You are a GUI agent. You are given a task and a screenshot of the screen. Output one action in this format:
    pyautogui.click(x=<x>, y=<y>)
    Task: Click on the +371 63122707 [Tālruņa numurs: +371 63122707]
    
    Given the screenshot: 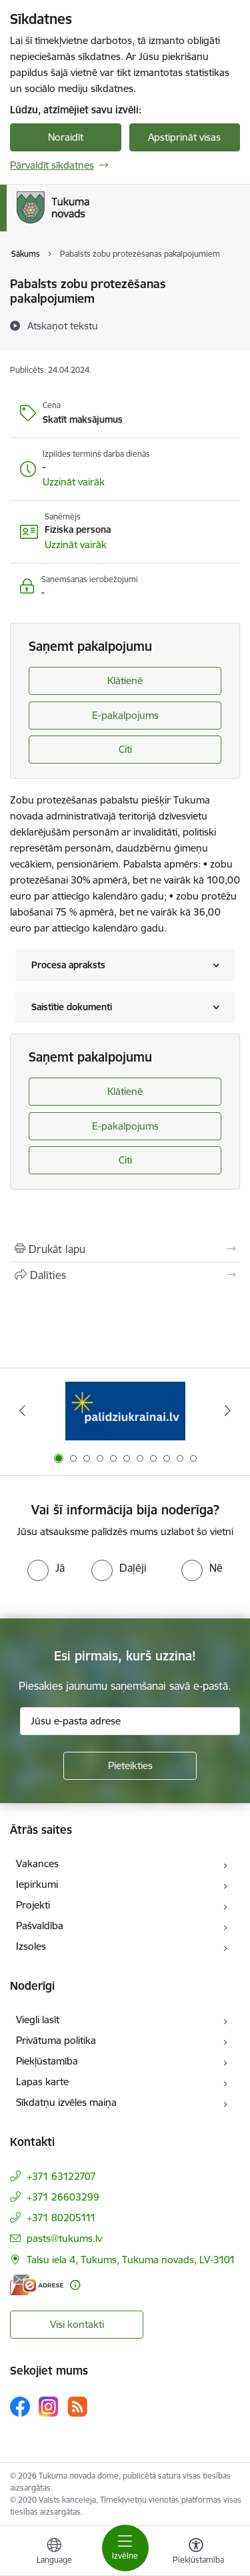 What is the action you would take?
    pyautogui.click(x=61, y=2176)
    